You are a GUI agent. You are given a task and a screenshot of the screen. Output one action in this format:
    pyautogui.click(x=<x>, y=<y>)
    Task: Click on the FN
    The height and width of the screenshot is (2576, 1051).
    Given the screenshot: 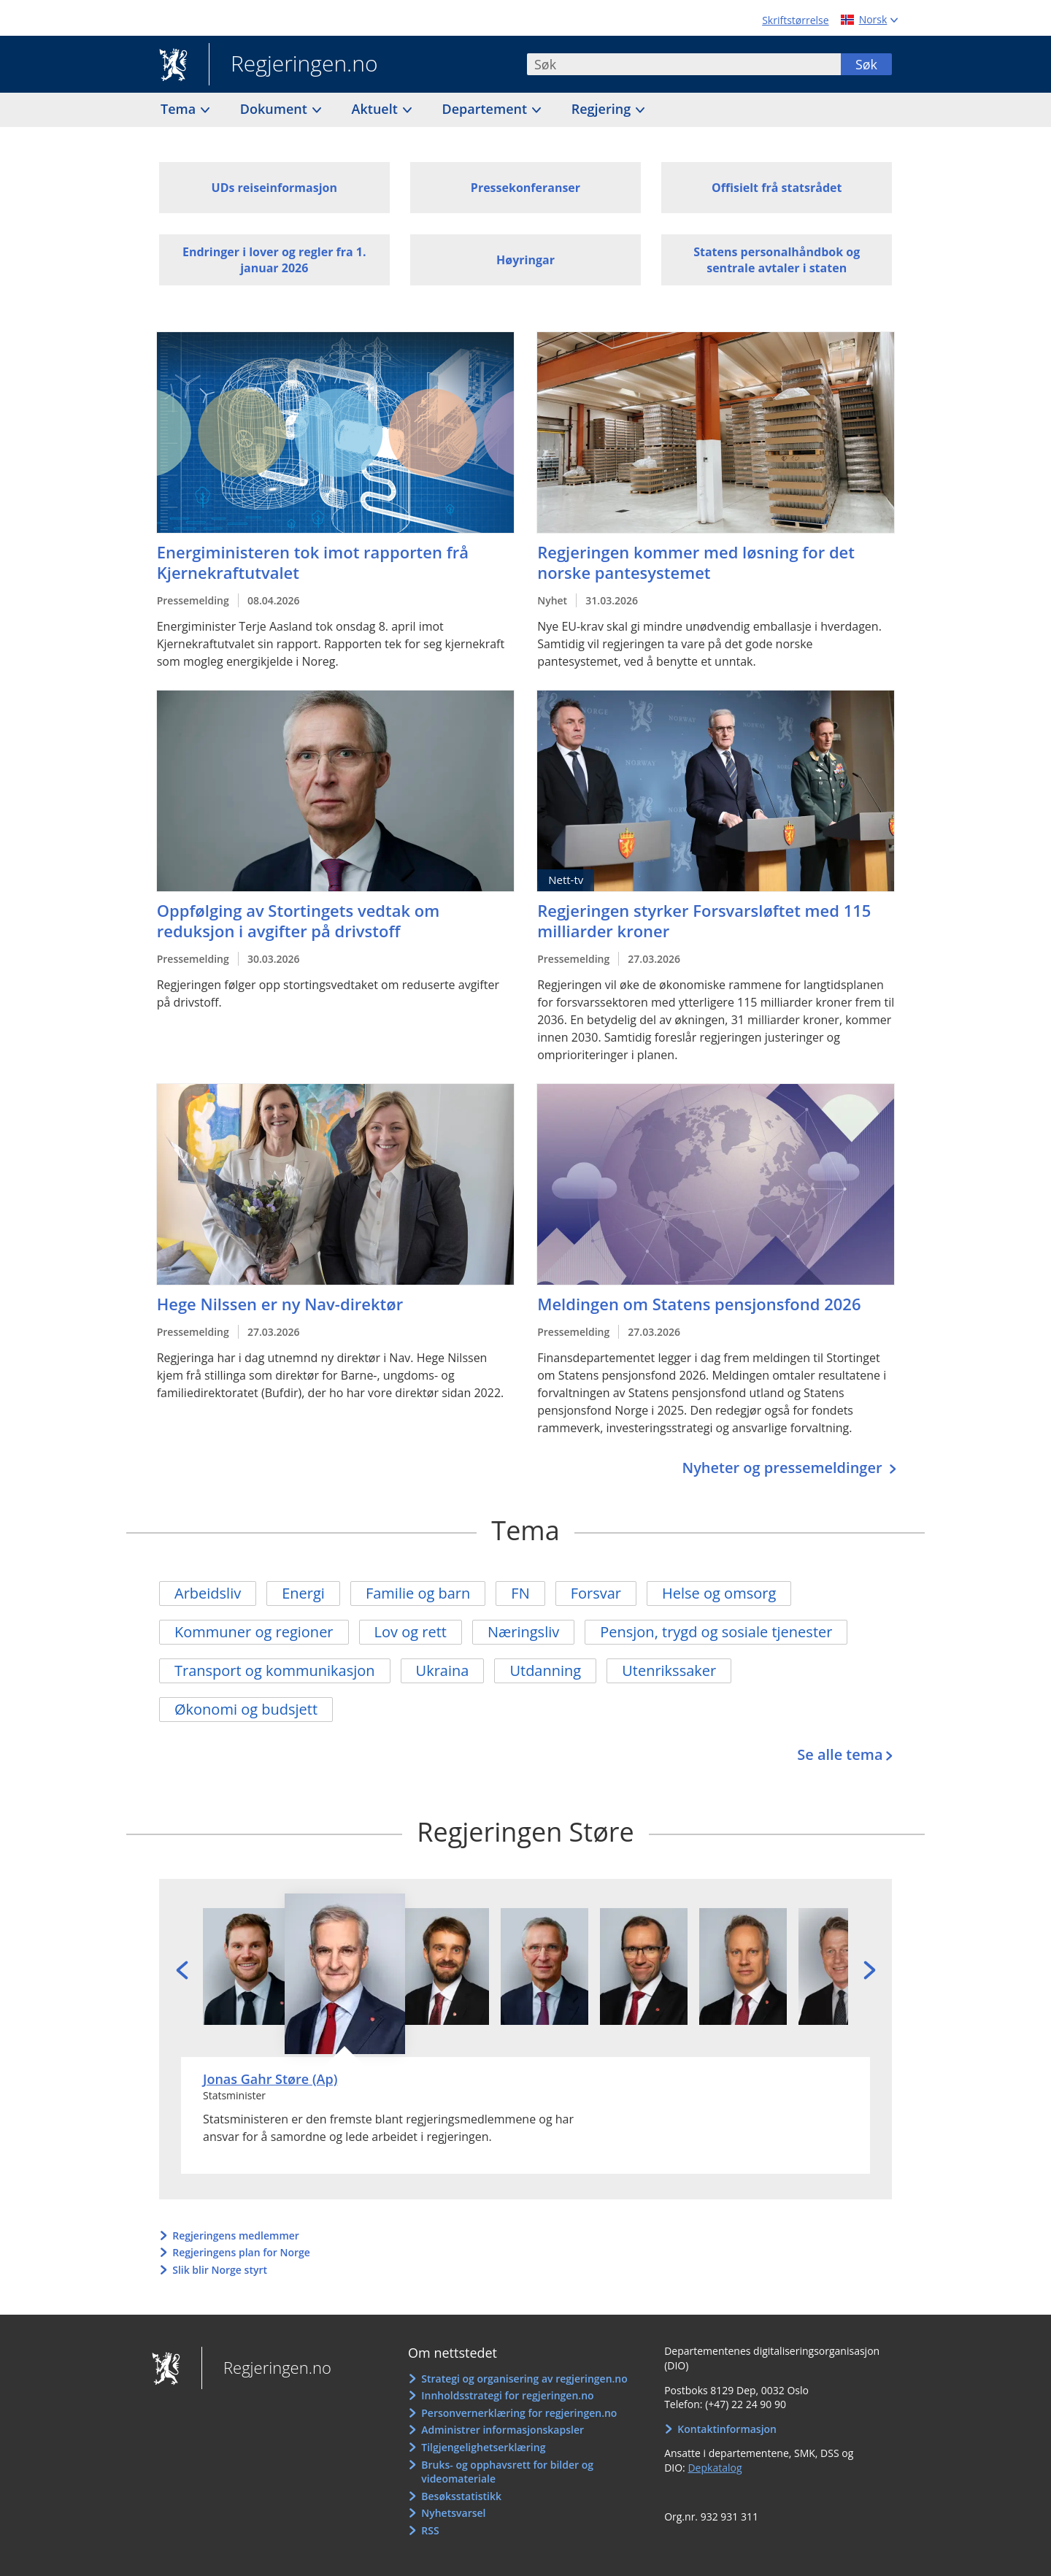 What is the action you would take?
    pyautogui.click(x=520, y=1593)
    